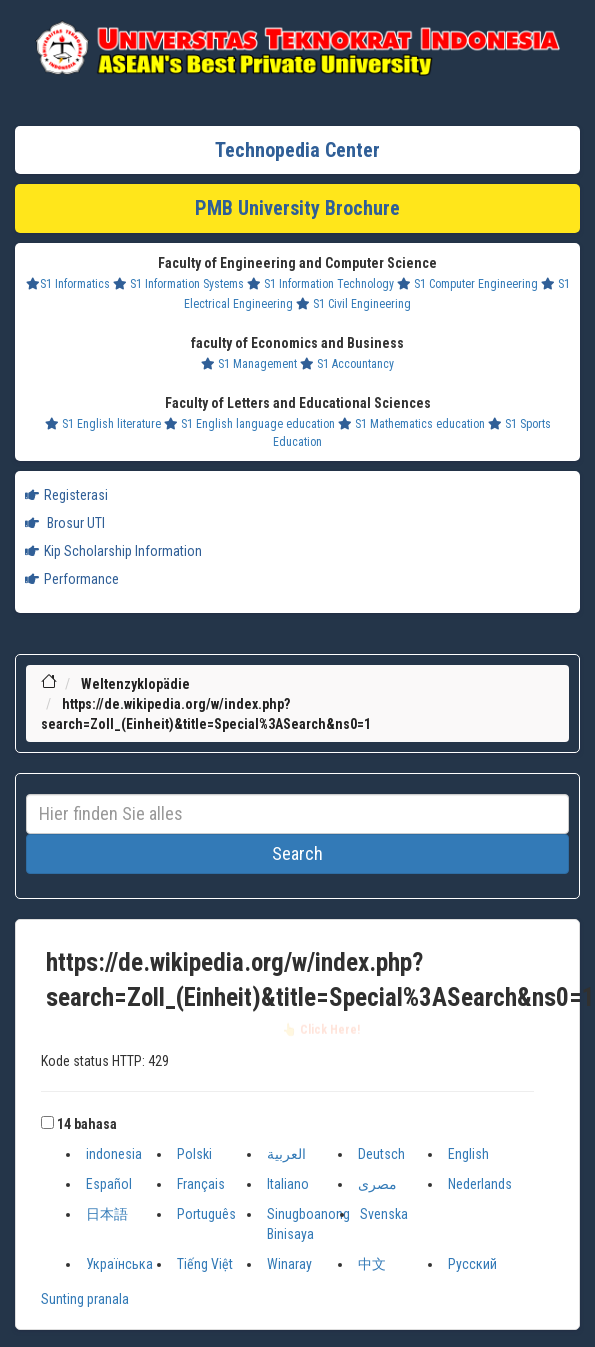 Image resolution: width=595 pixels, height=1347 pixels. What do you see at coordinates (480, 1184) in the screenshot?
I see `Nederlands` at bounding box center [480, 1184].